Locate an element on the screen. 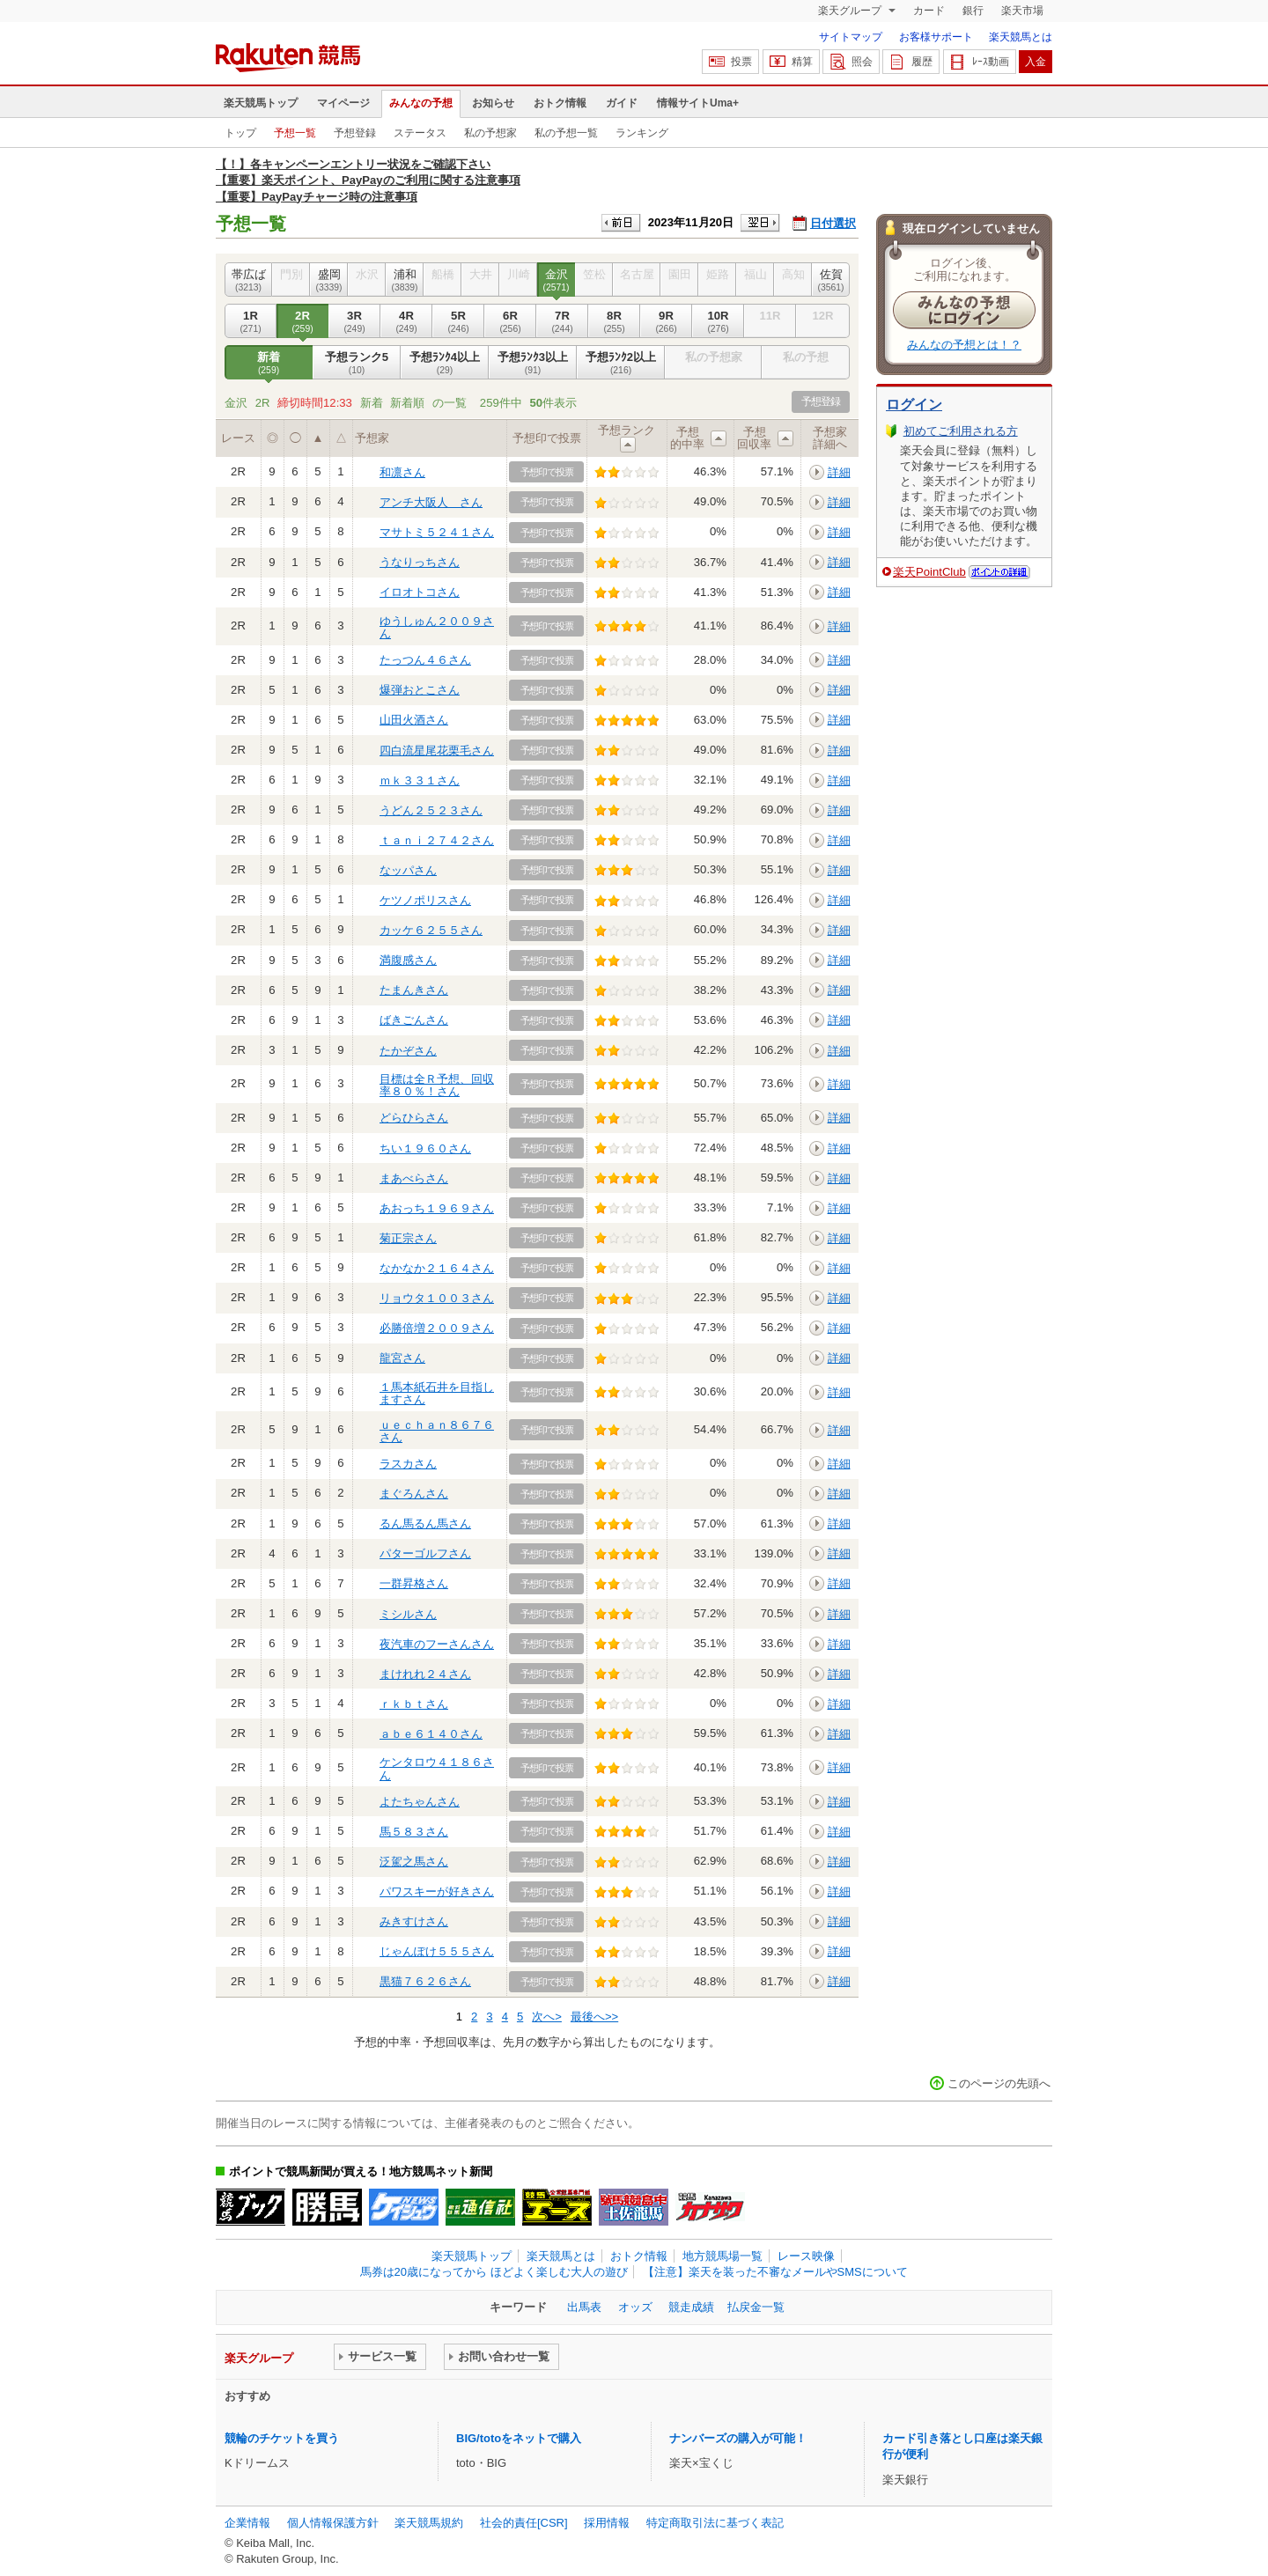 The width and height of the screenshot is (1268, 2576). 10R is located at coordinates (718, 321).